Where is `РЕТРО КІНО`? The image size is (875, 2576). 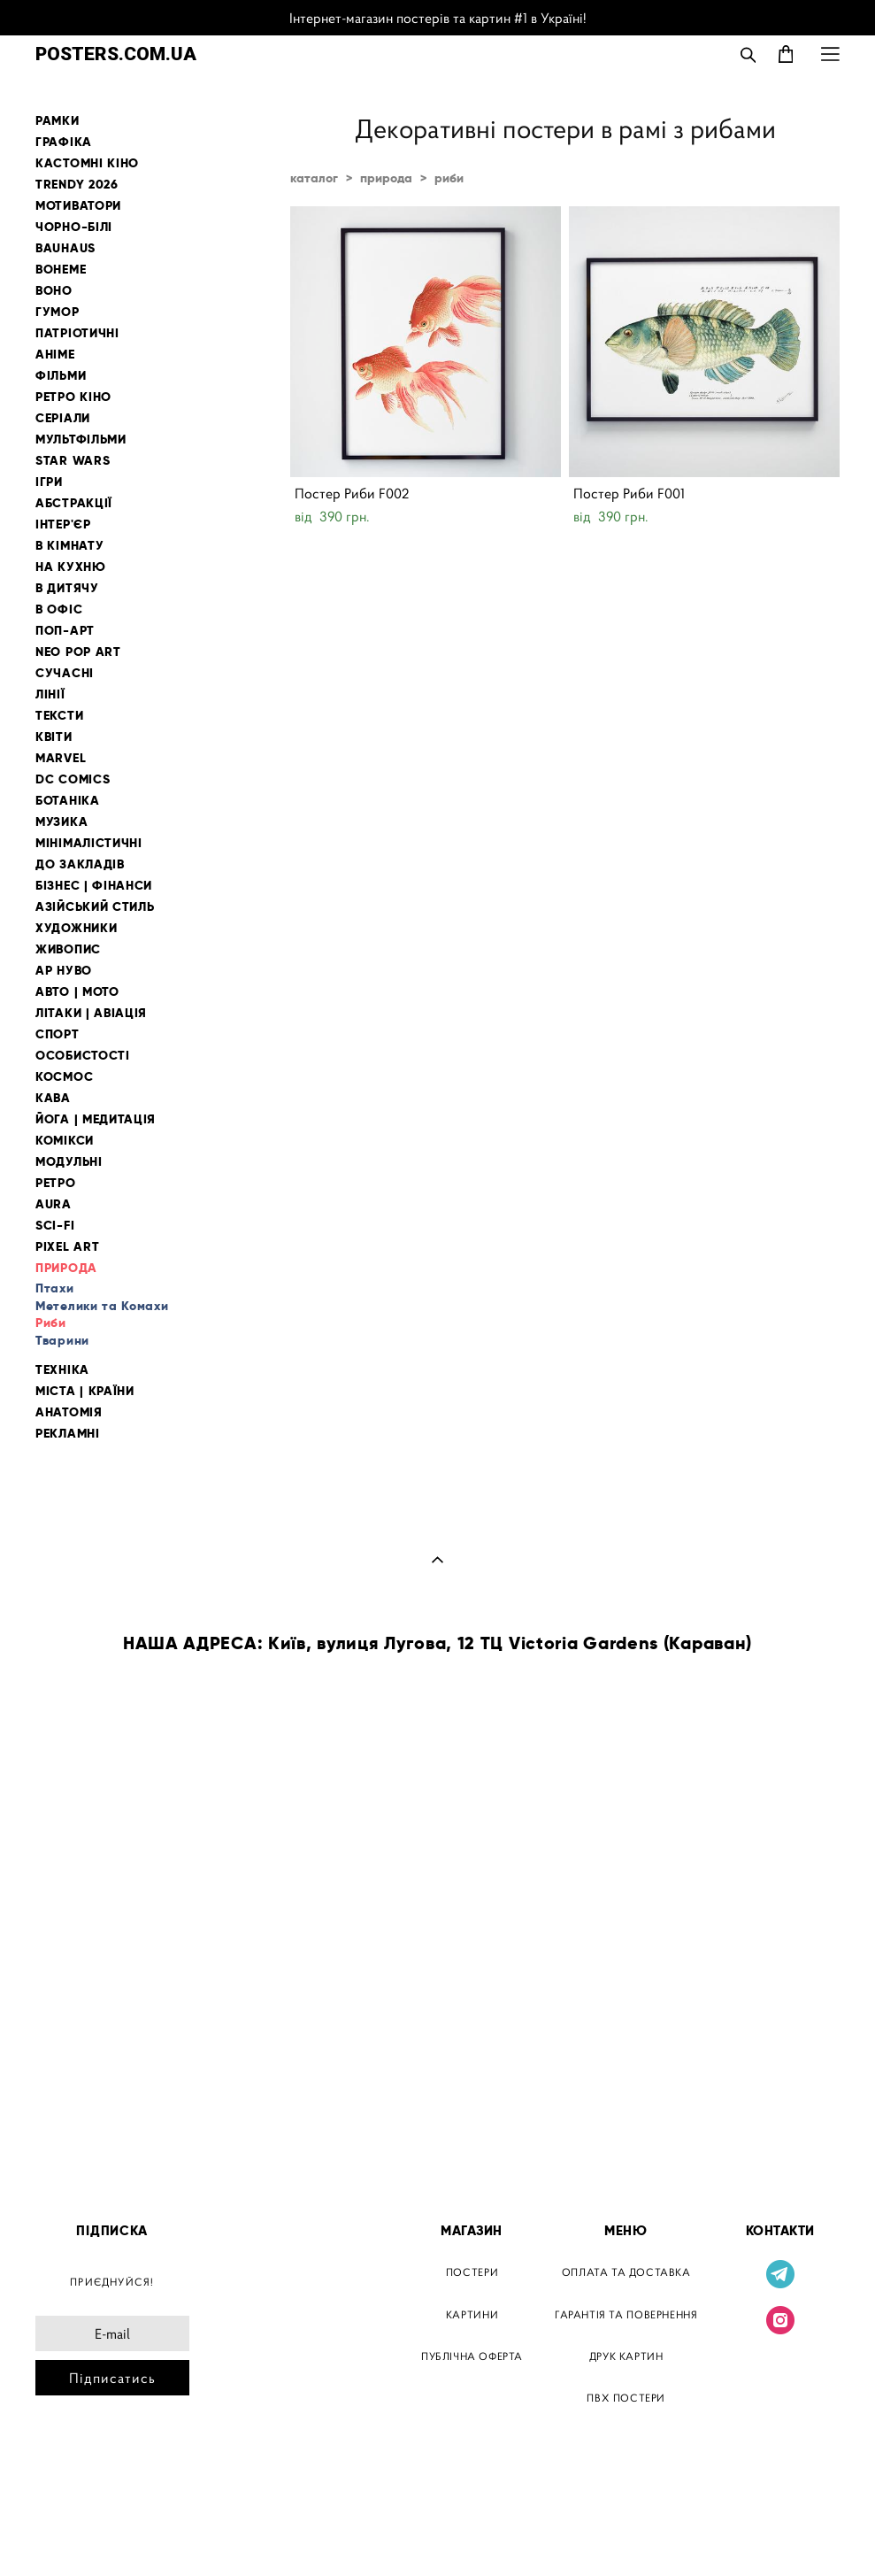 РЕТРО КІНО is located at coordinates (73, 397).